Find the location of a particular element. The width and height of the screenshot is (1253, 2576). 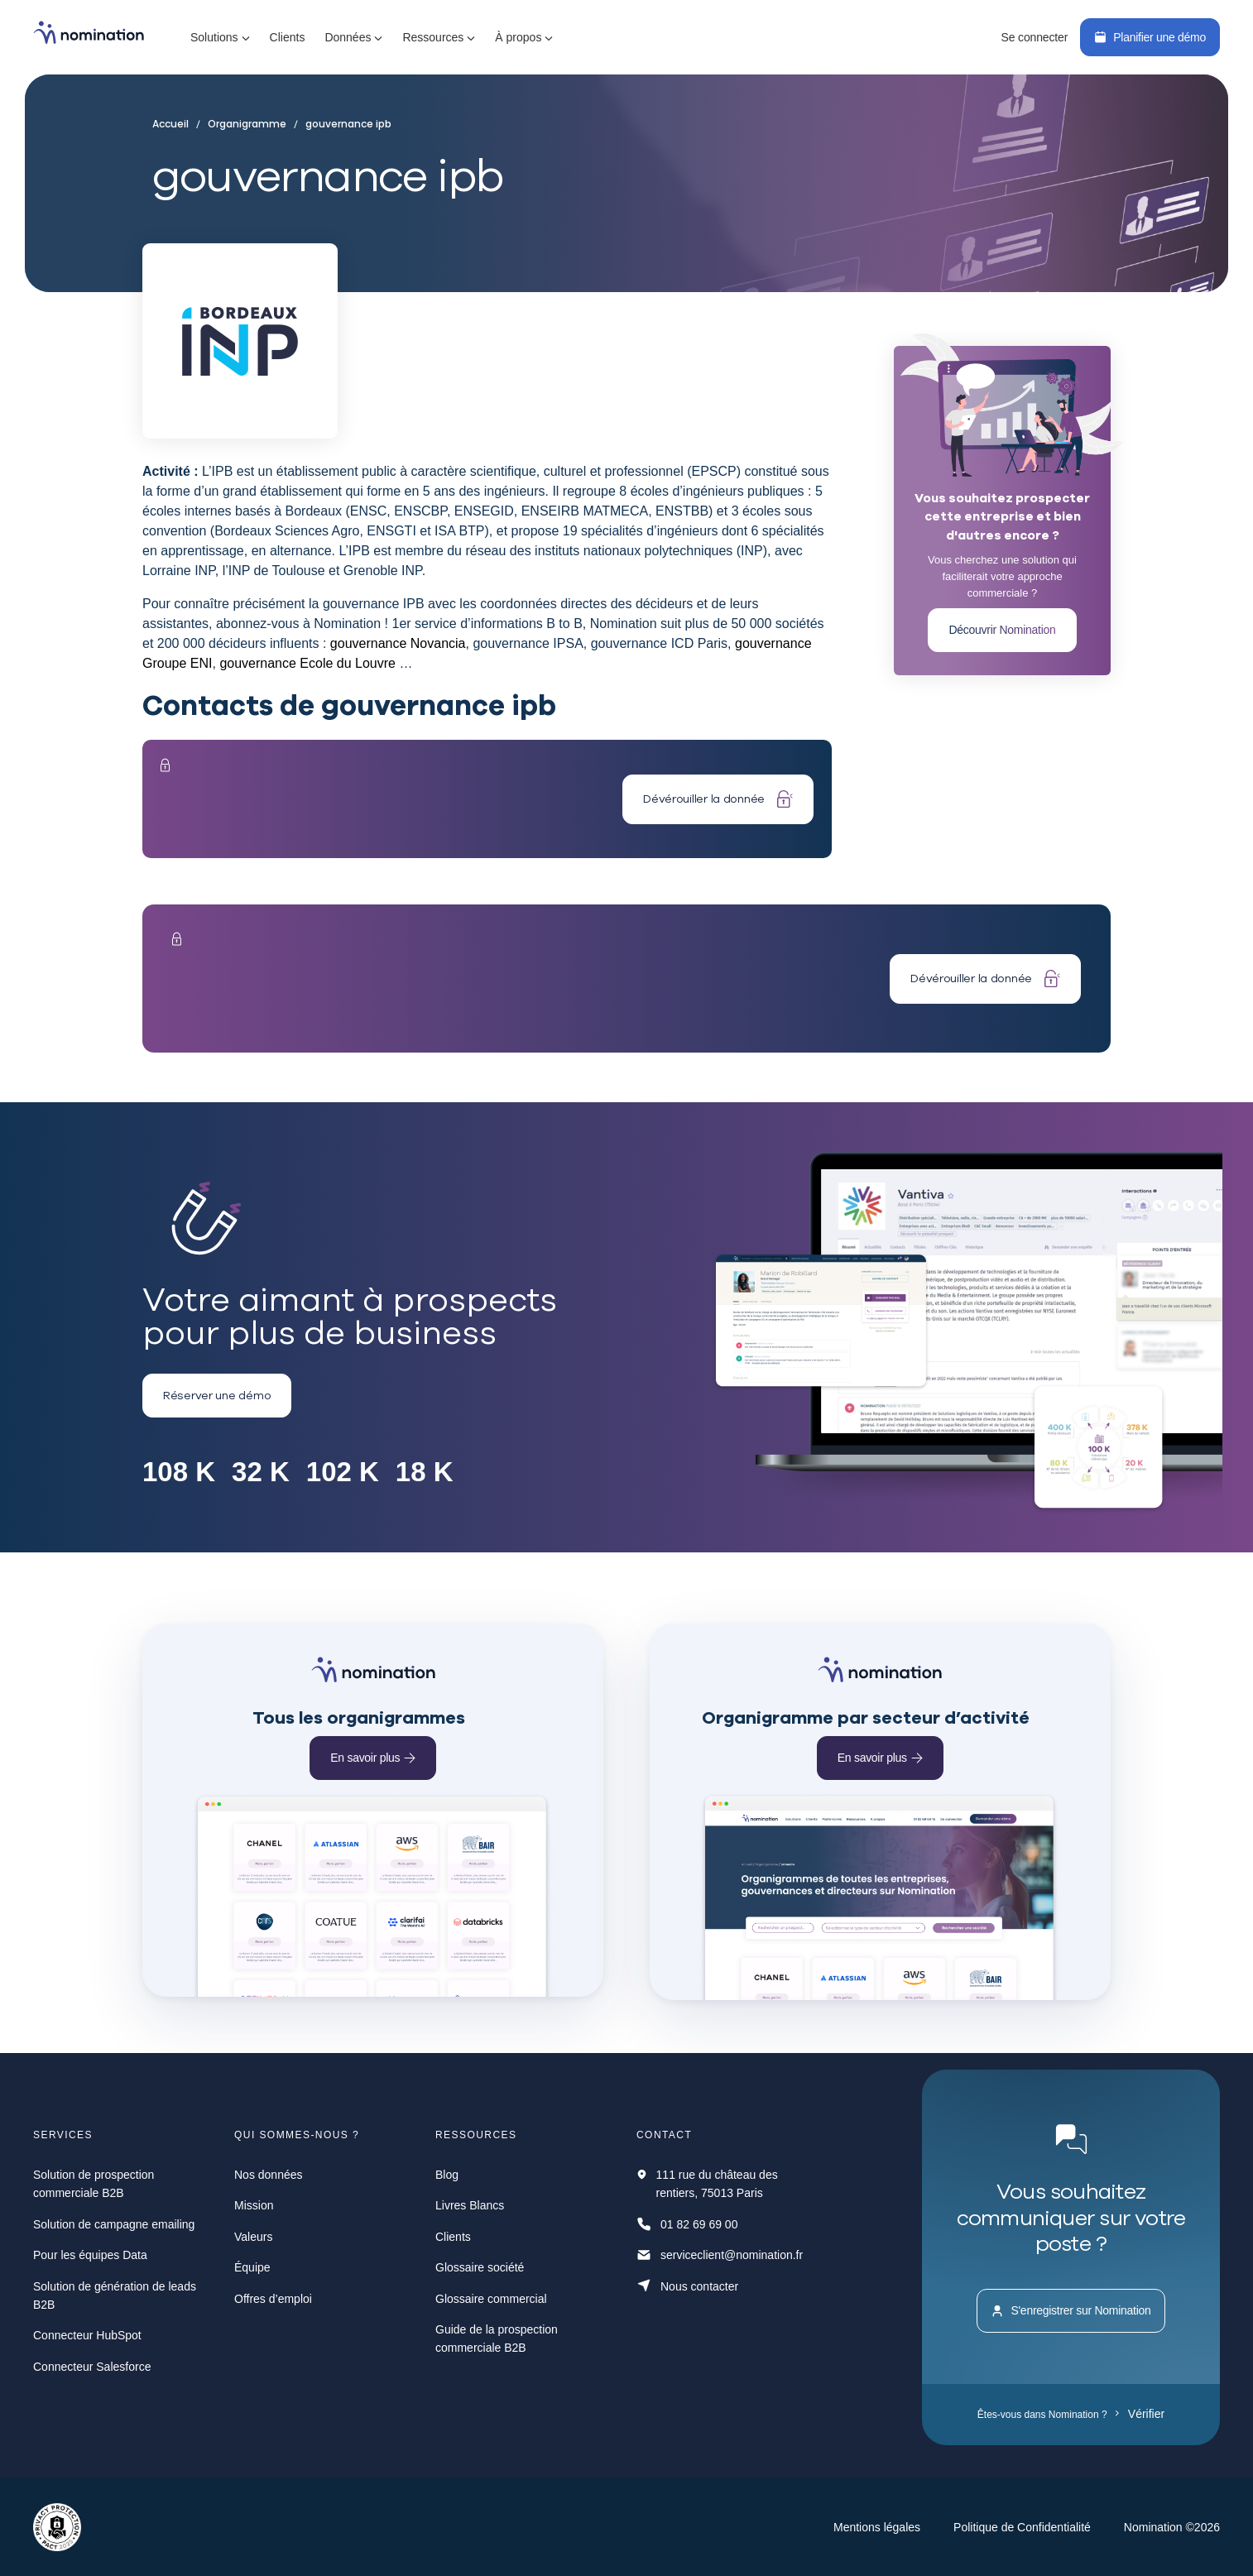

Solution de prospection commerciale B2B is located at coordinates (93, 2183).